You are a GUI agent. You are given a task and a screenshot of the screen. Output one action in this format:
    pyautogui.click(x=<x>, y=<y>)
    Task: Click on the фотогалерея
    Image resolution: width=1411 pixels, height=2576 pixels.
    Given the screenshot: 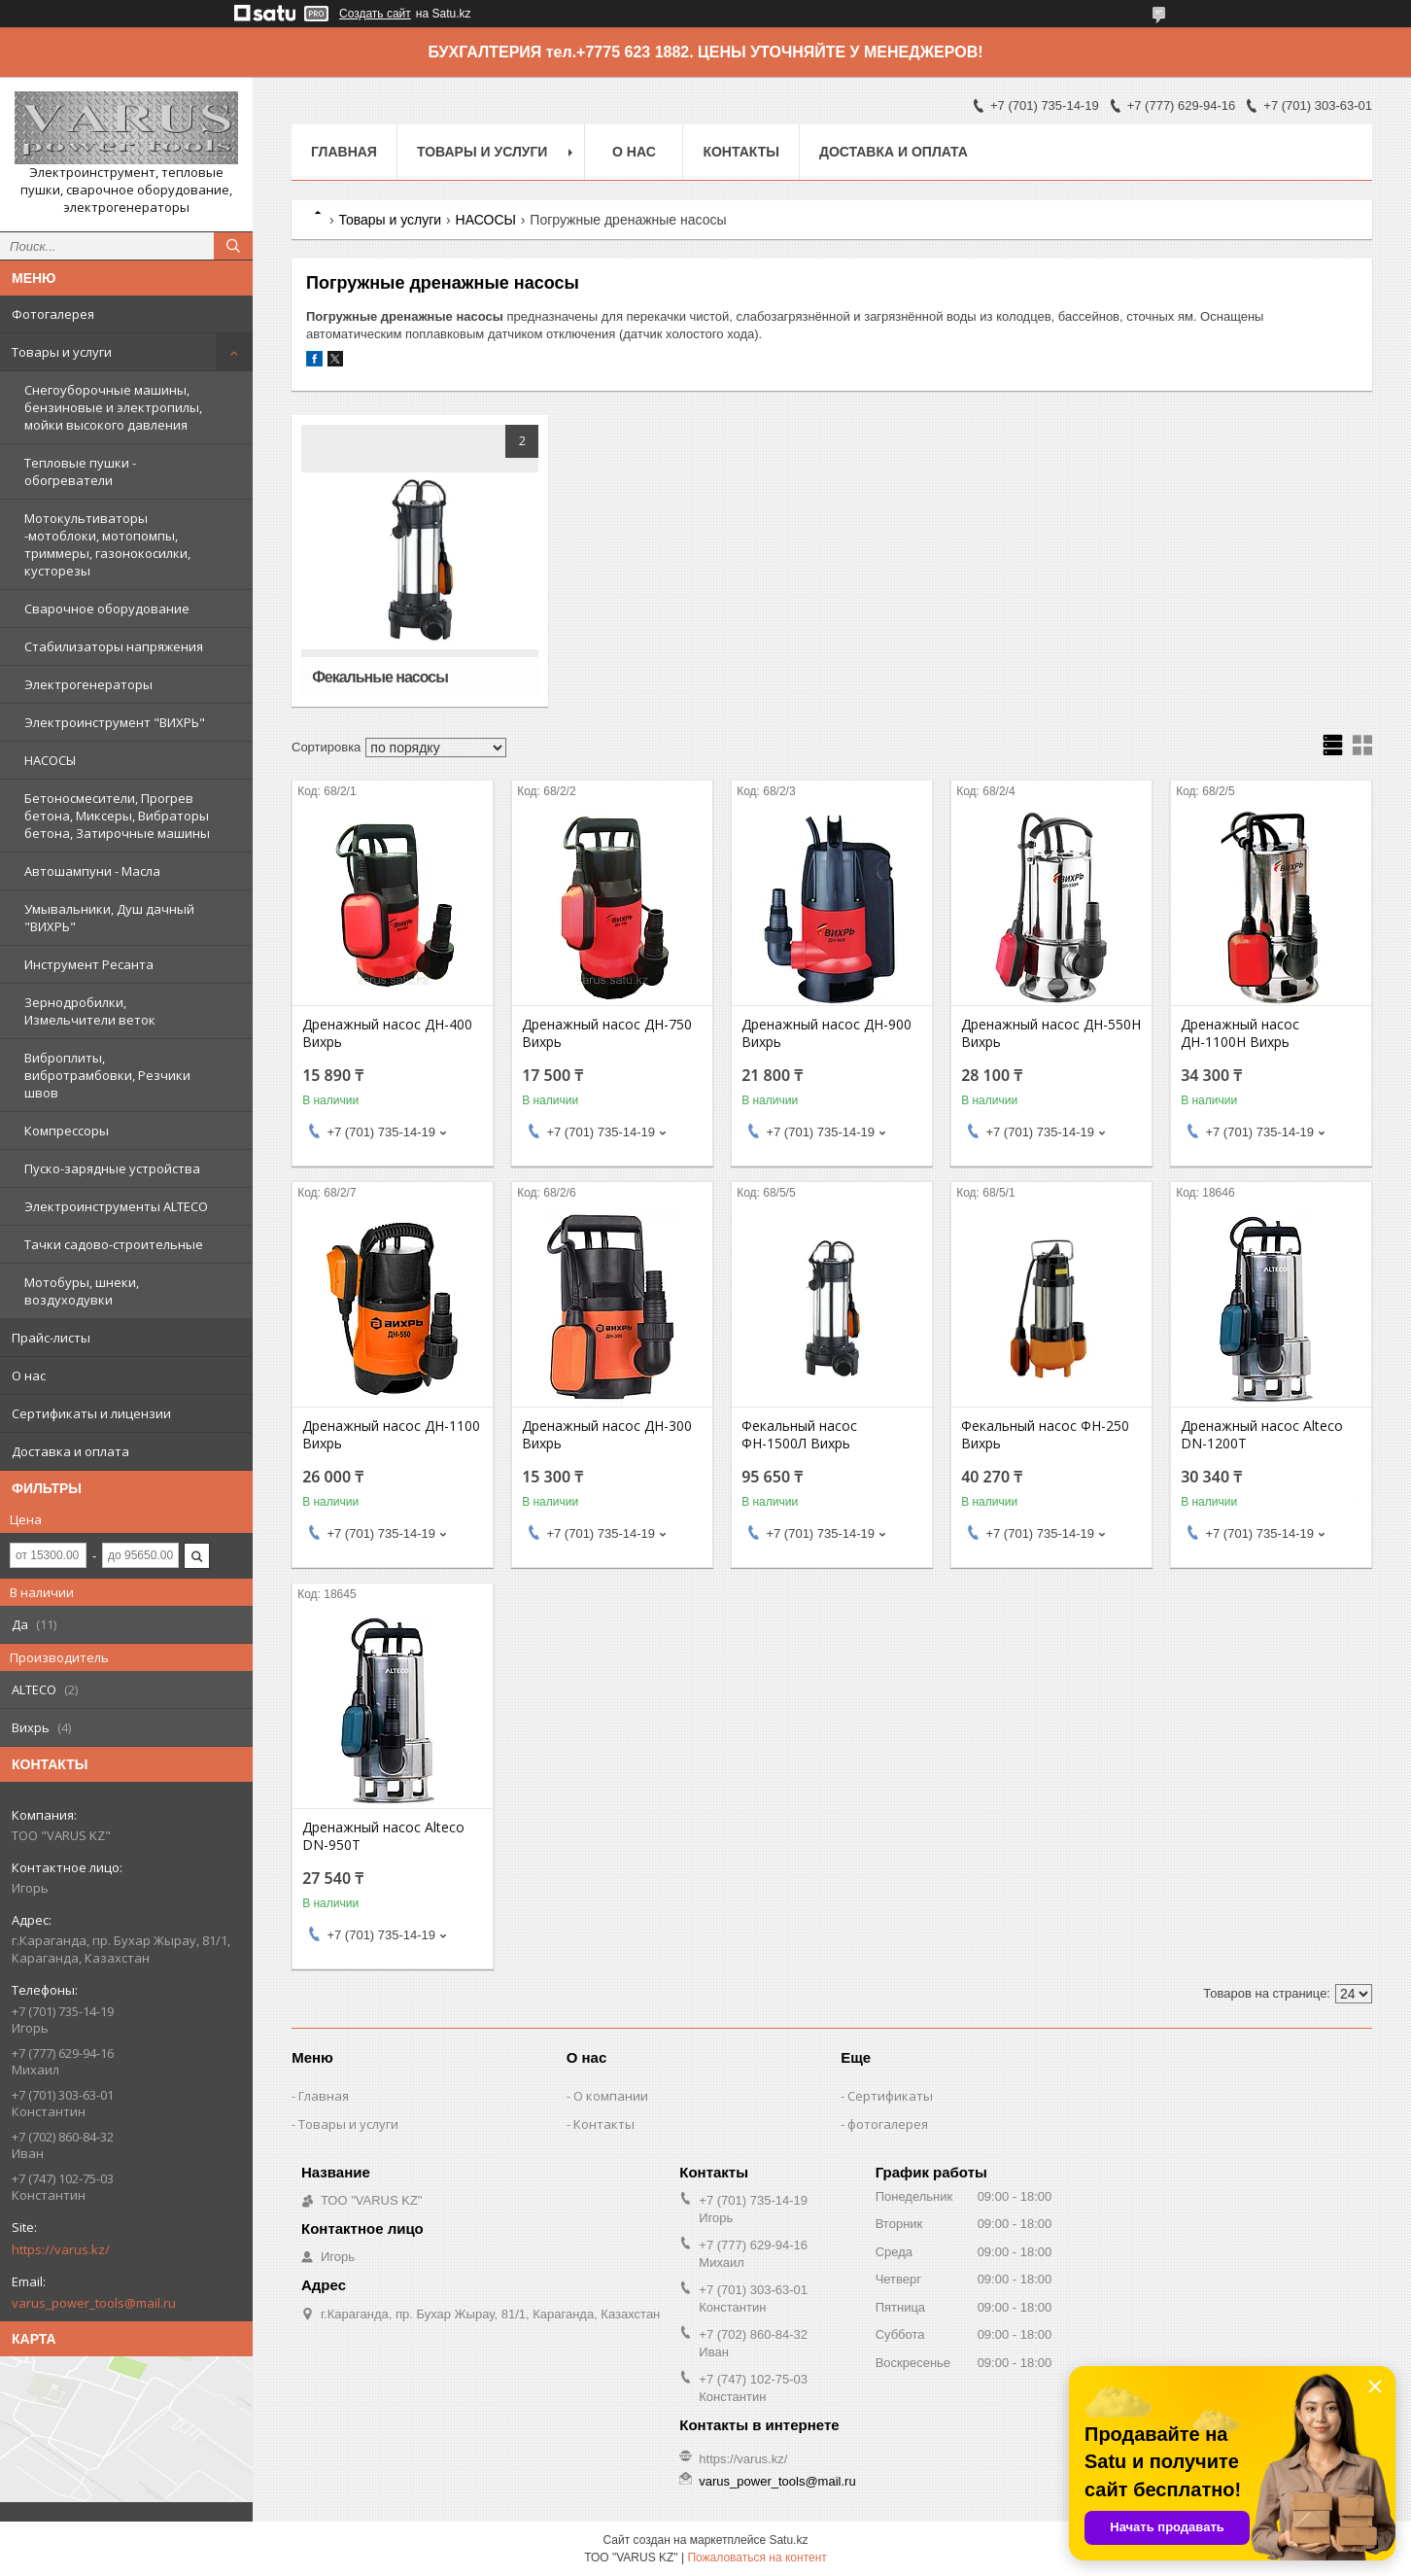 What is the action you would take?
    pyautogui.click(x=887, y=2124)
    